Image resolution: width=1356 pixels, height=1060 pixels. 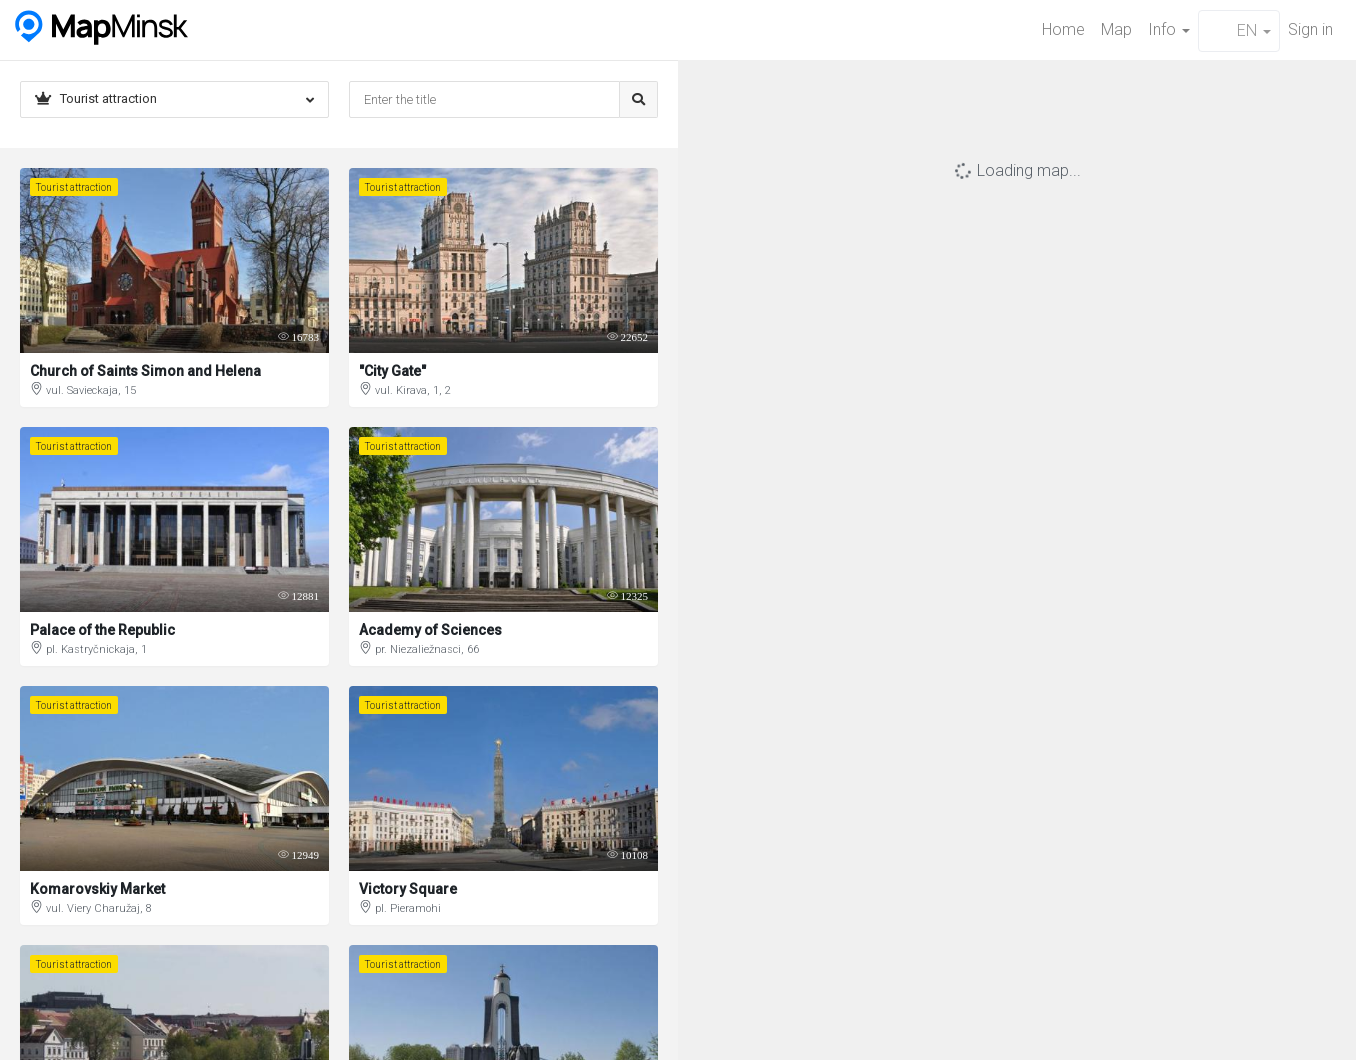 What do you see at coordinates (1169, 29) in the screenshot?
I see `Info [button]` at bounding box center [1169, 29].